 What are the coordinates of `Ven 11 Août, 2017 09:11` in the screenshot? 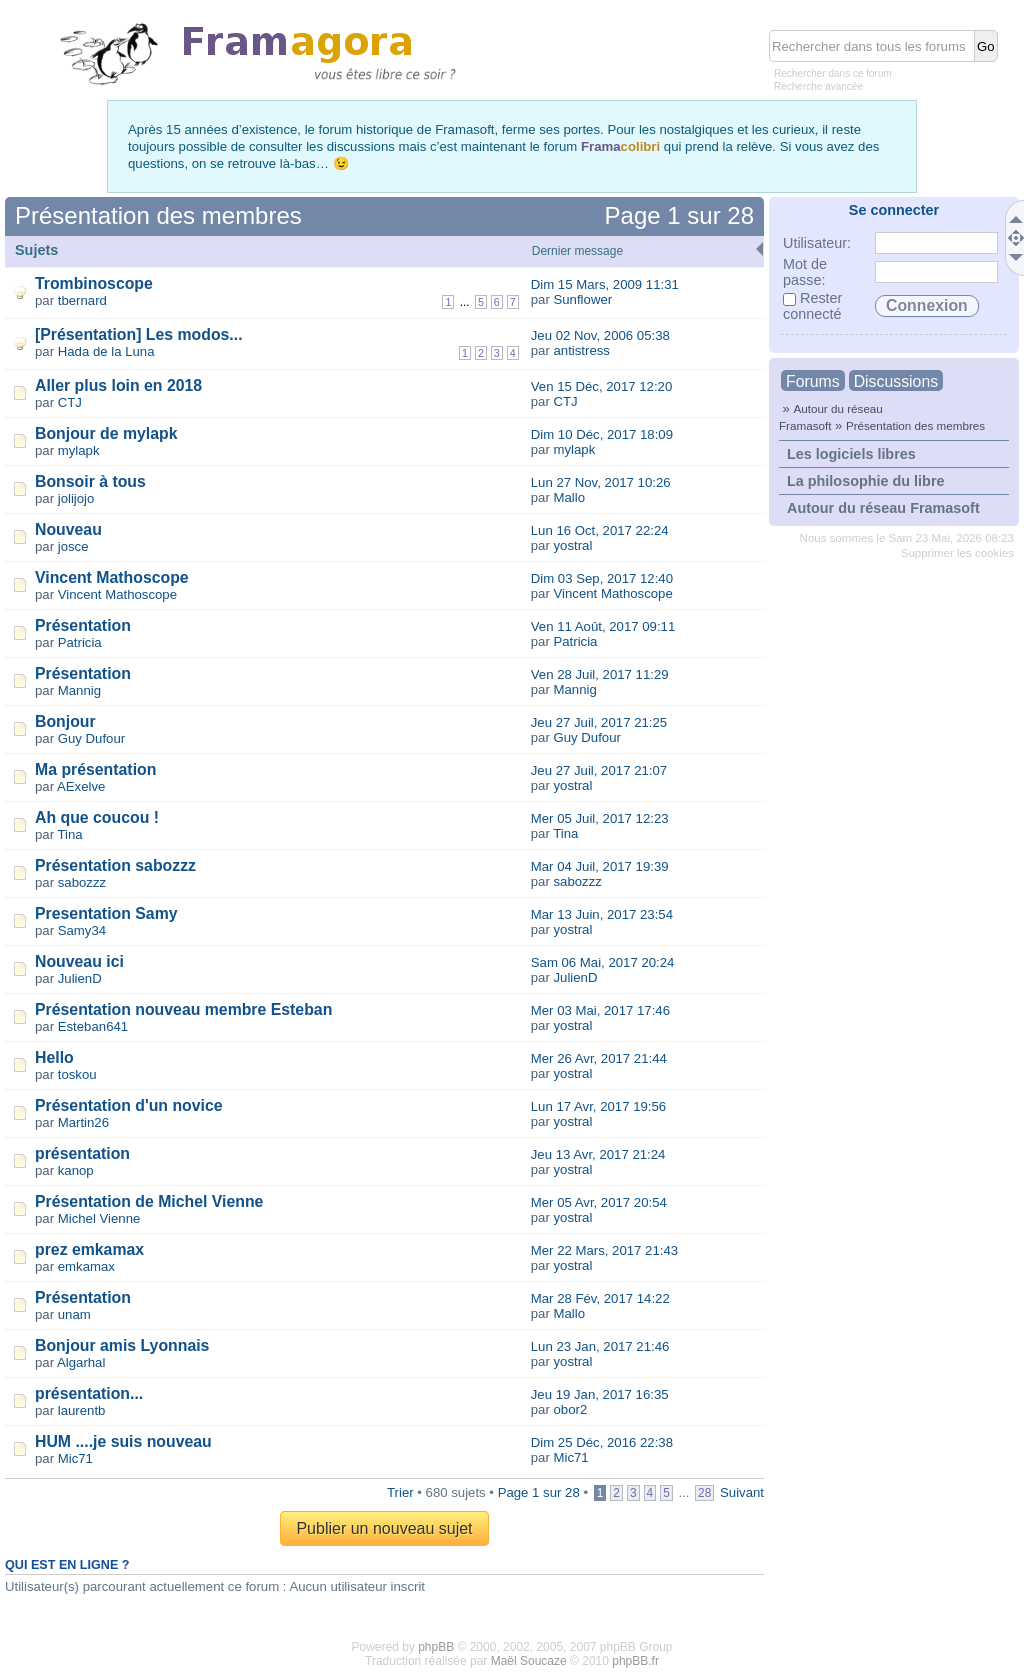 It's located at (603, 626).